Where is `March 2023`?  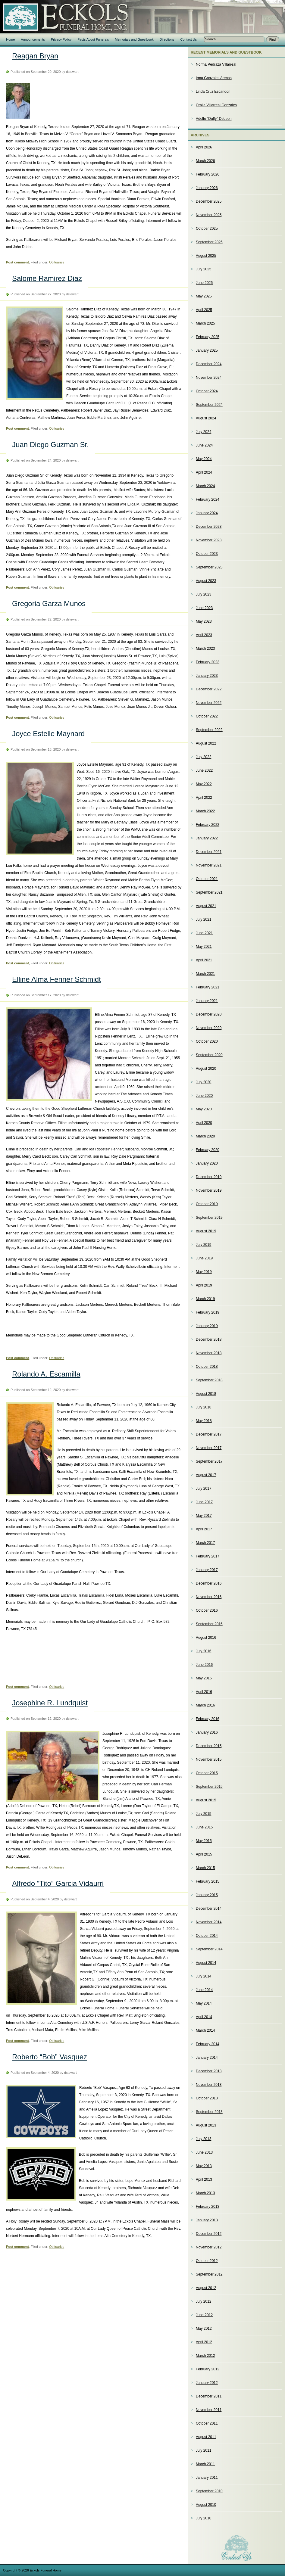
March 2023 is located at coordinates (205, 648).